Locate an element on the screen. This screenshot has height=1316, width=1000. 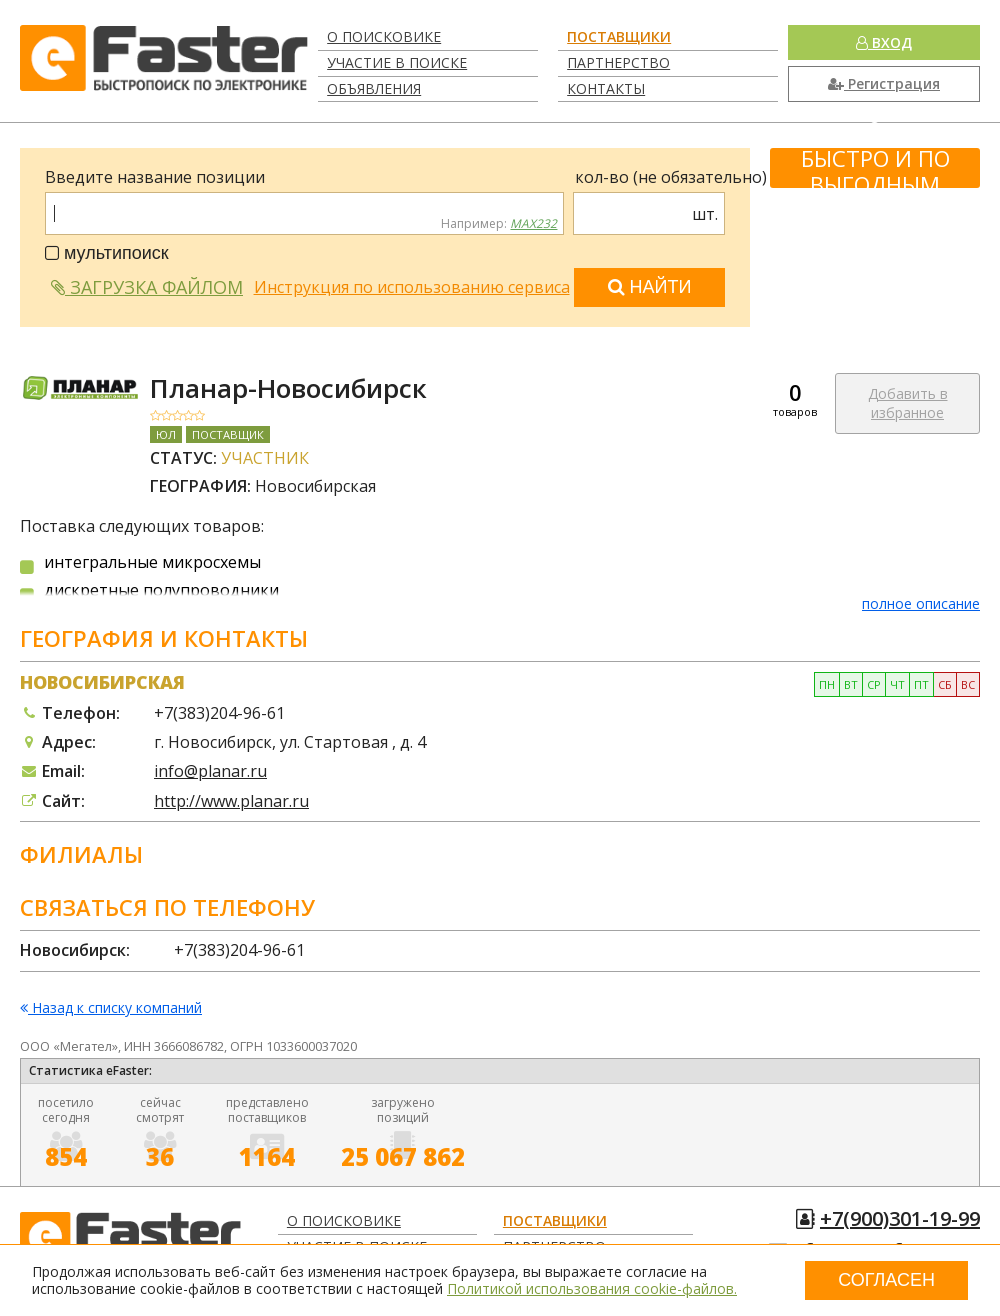
http://www.planar.ru is located at coordinates (231, 801).